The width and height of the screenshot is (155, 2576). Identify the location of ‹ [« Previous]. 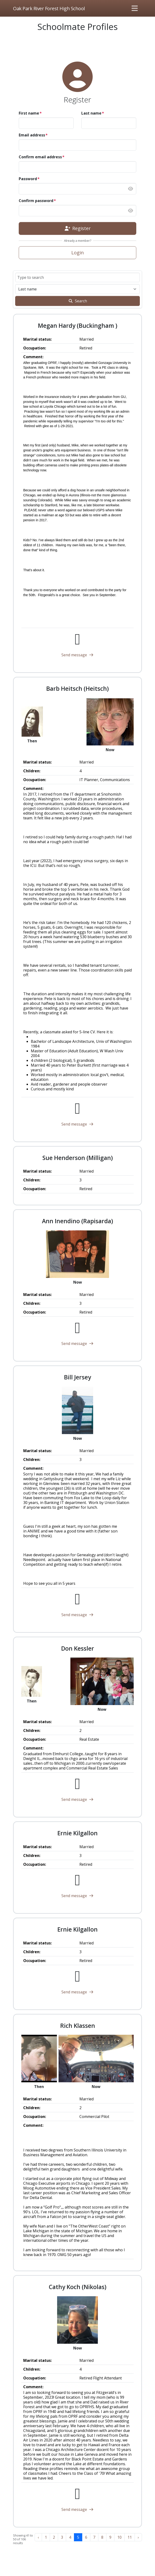
(38, 2537).